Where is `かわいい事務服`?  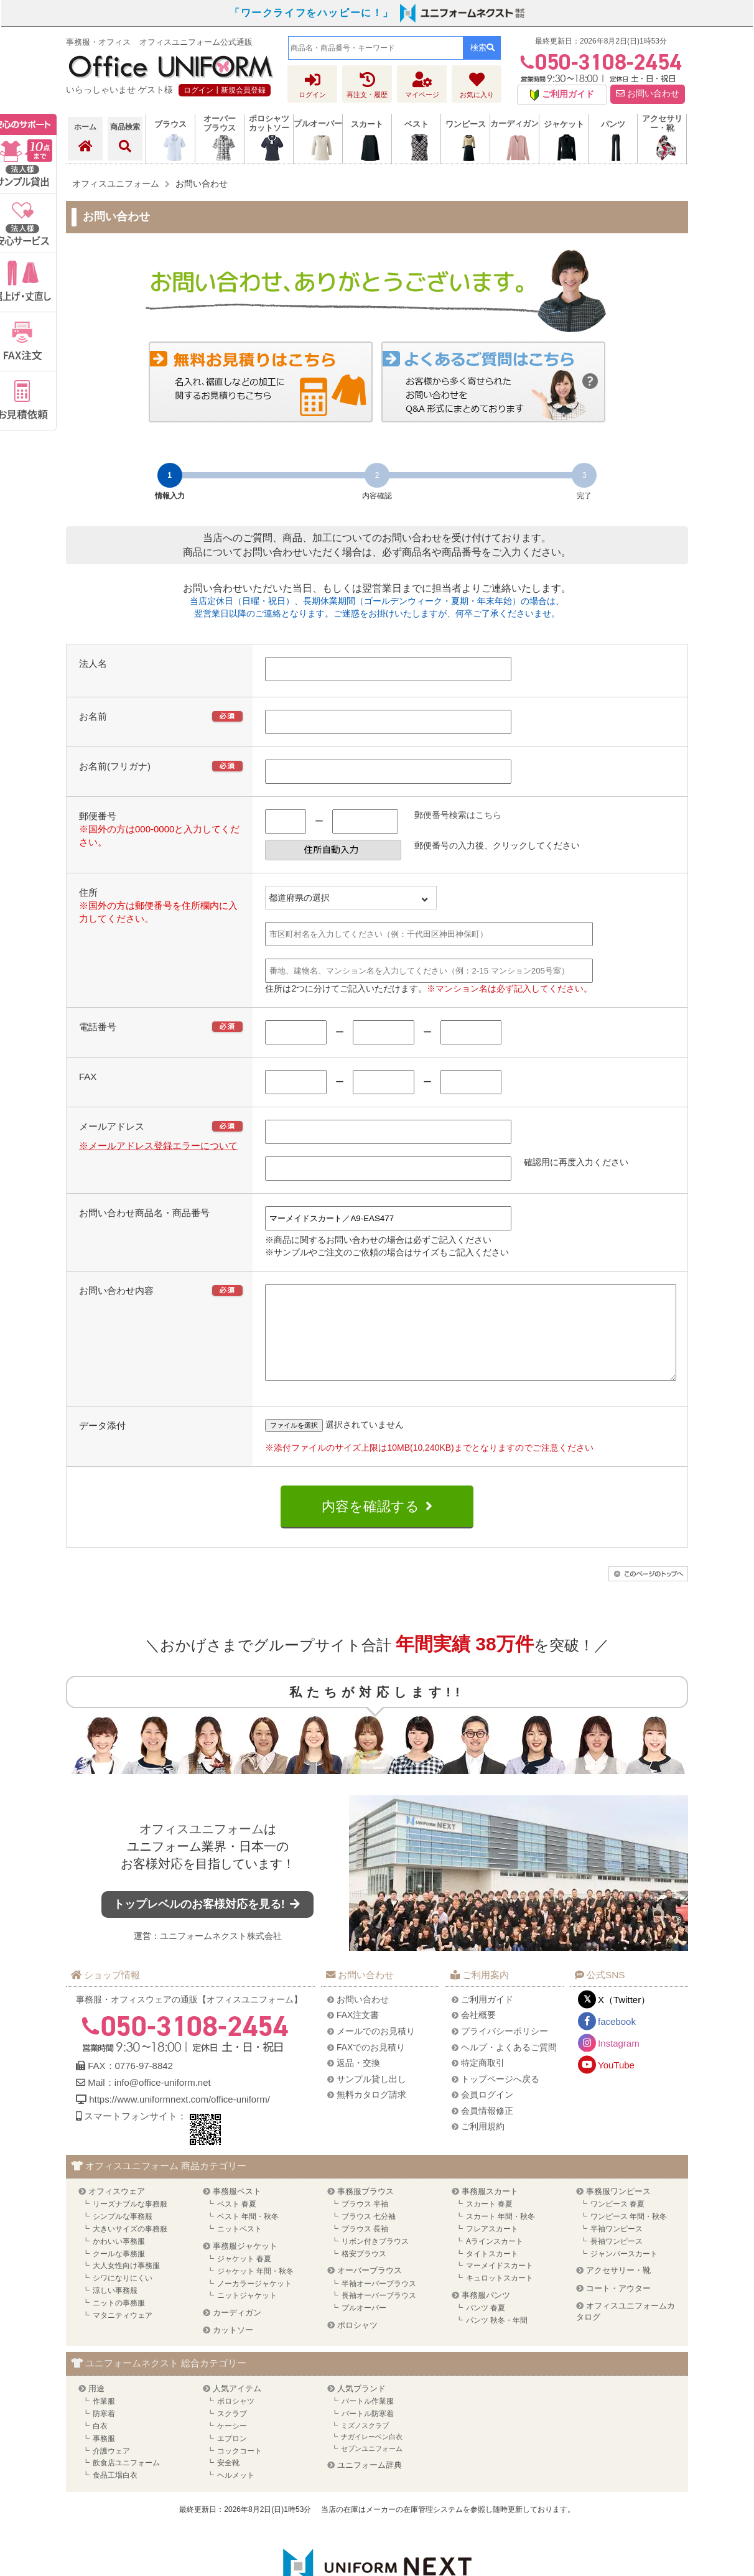
かわいい事務服 is located at coordinates (119, 2260).